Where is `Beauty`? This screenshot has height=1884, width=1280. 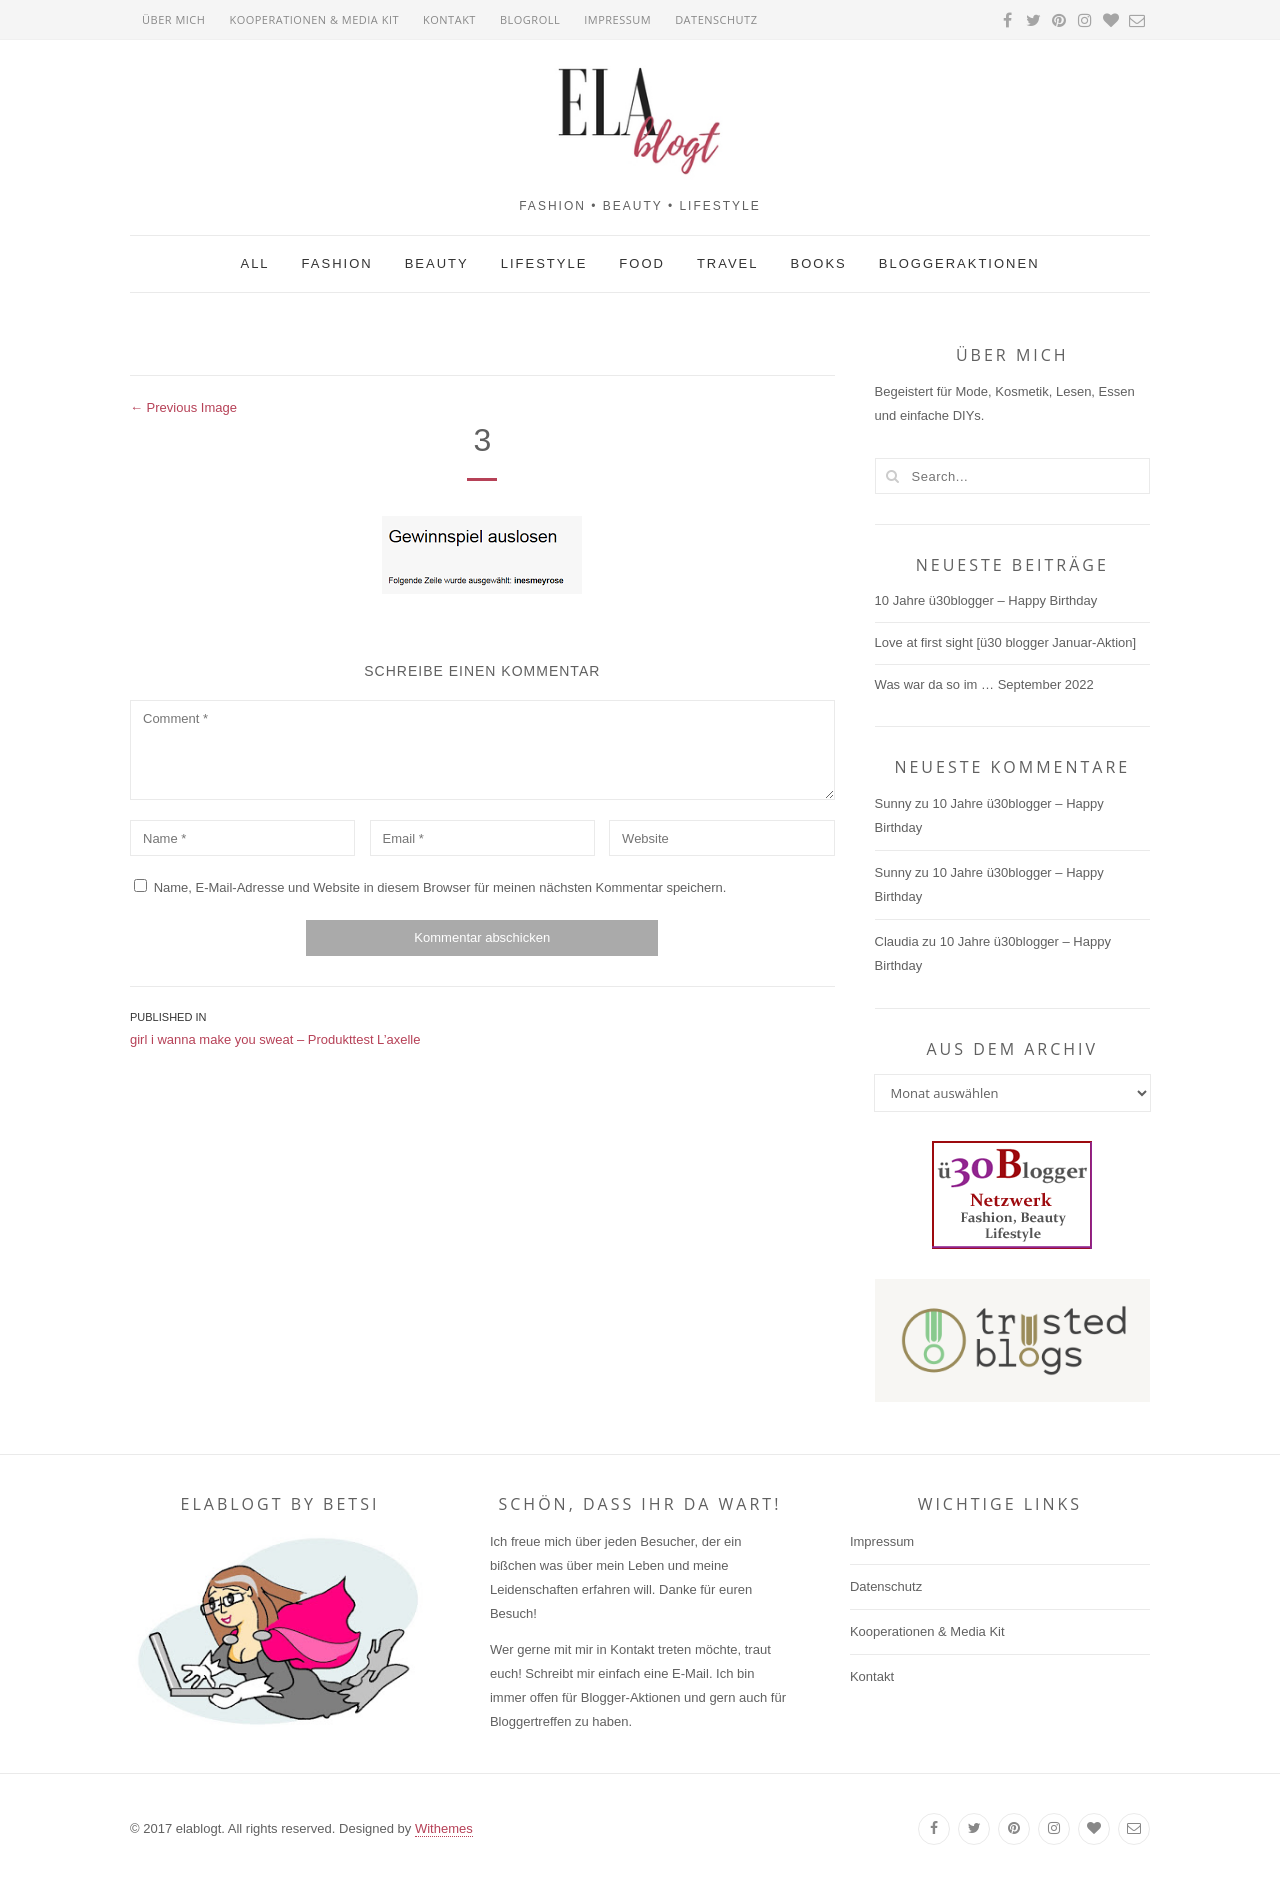
Beauty is located at coordinates (437, 263).